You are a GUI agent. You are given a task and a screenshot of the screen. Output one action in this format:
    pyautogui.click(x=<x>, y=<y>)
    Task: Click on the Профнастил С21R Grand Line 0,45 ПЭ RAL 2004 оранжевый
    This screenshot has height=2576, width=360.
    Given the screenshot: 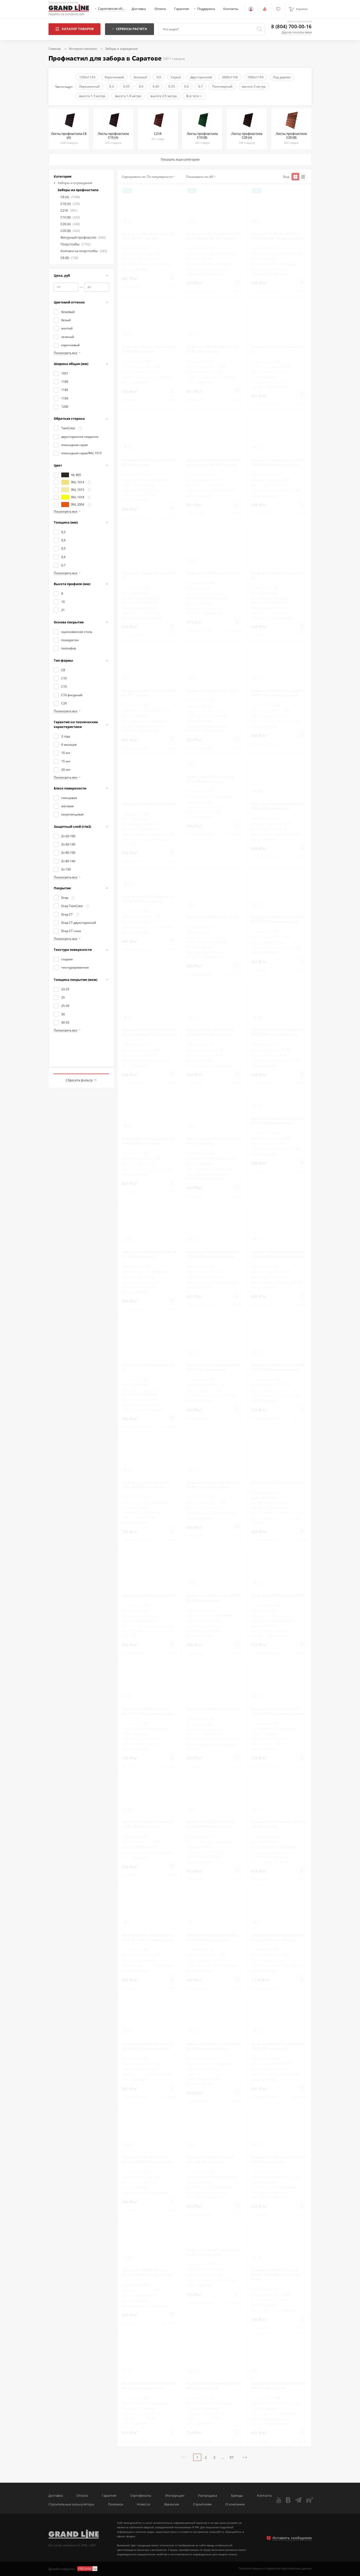 What is the action you would take?
    pyautogui.click(x=213, y=2385)
    